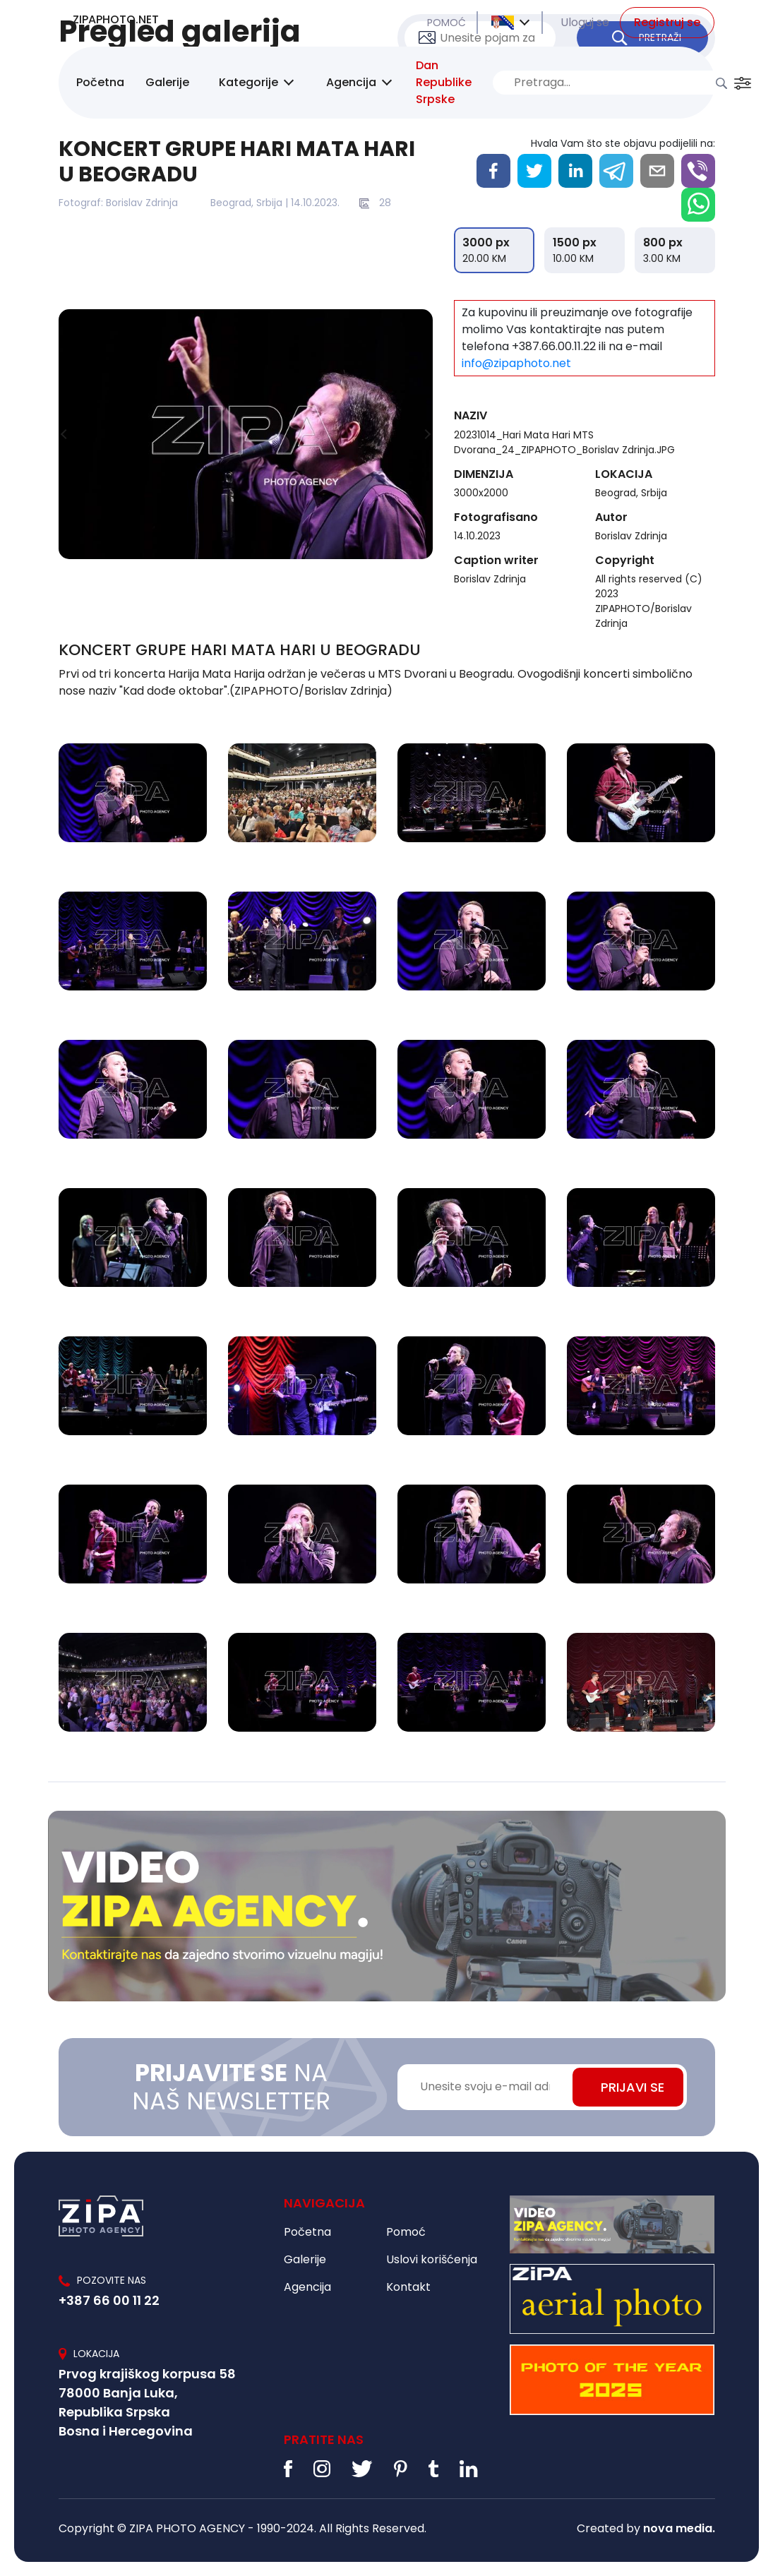 The image size is (773, 2576). I want to click on info@zipaphoto.net, so click(516, 363).